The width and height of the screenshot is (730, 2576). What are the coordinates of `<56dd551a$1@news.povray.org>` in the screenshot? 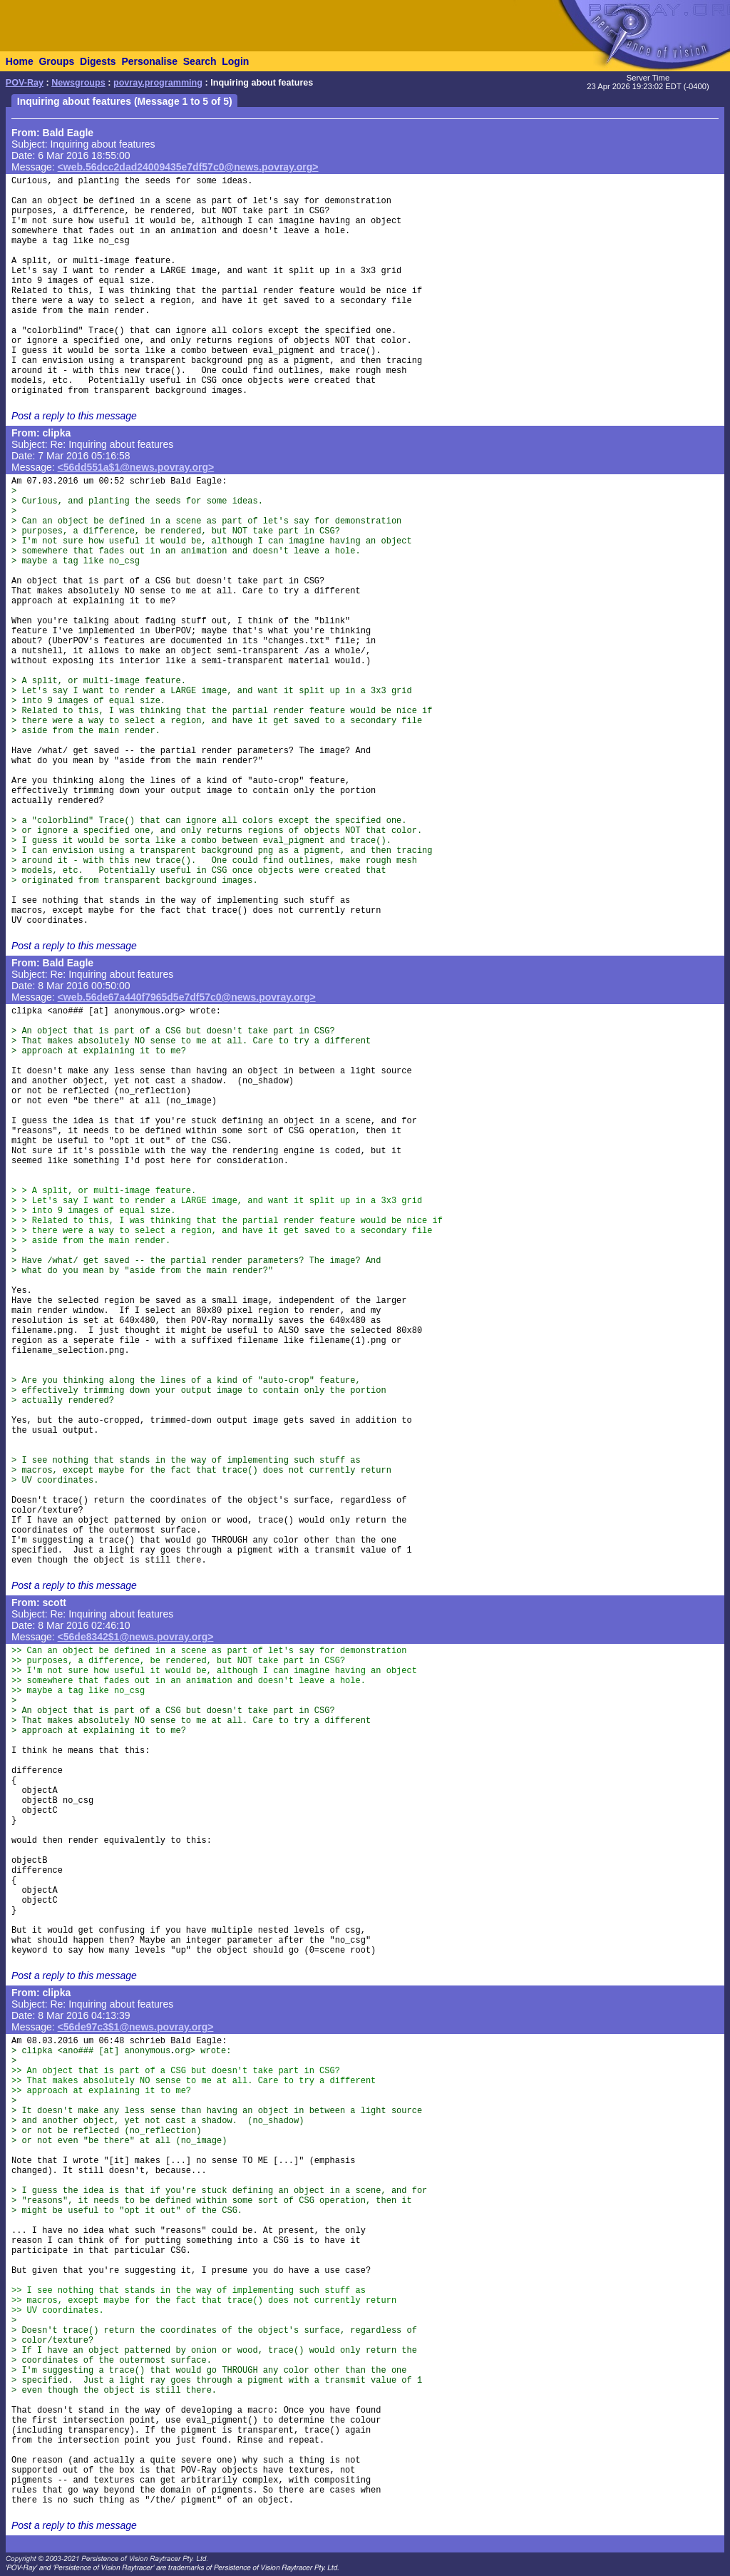 It's located at (136, 467).